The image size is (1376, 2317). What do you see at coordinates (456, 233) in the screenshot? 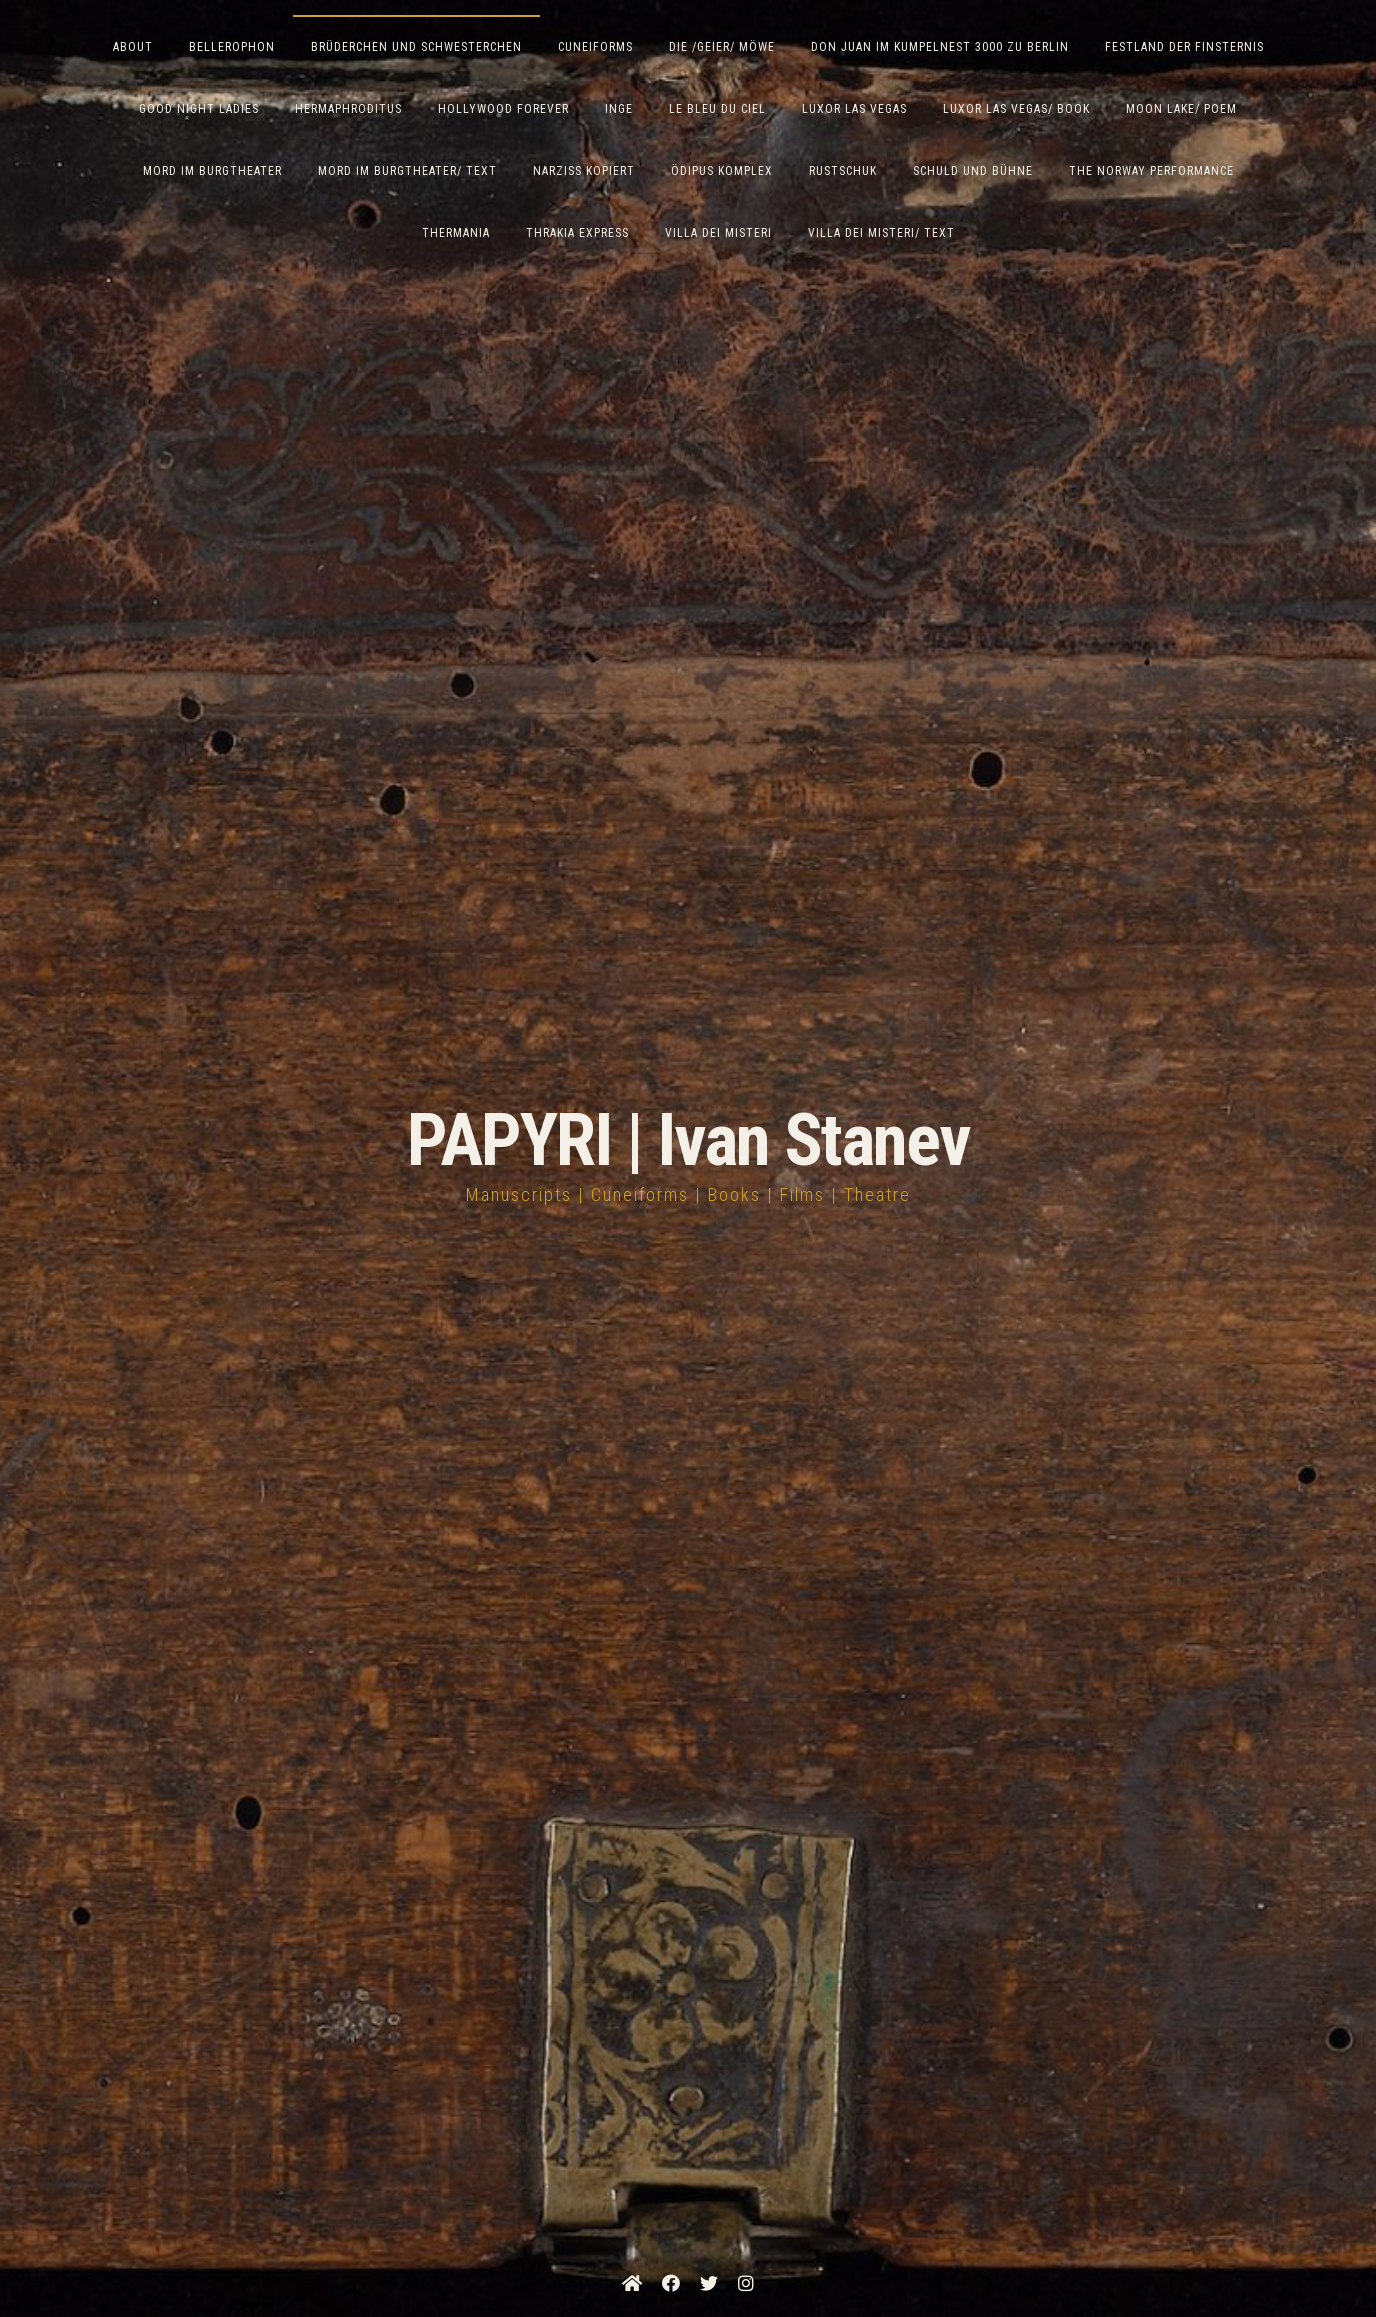
I see `Thermania` at bounding box center [456, 233].